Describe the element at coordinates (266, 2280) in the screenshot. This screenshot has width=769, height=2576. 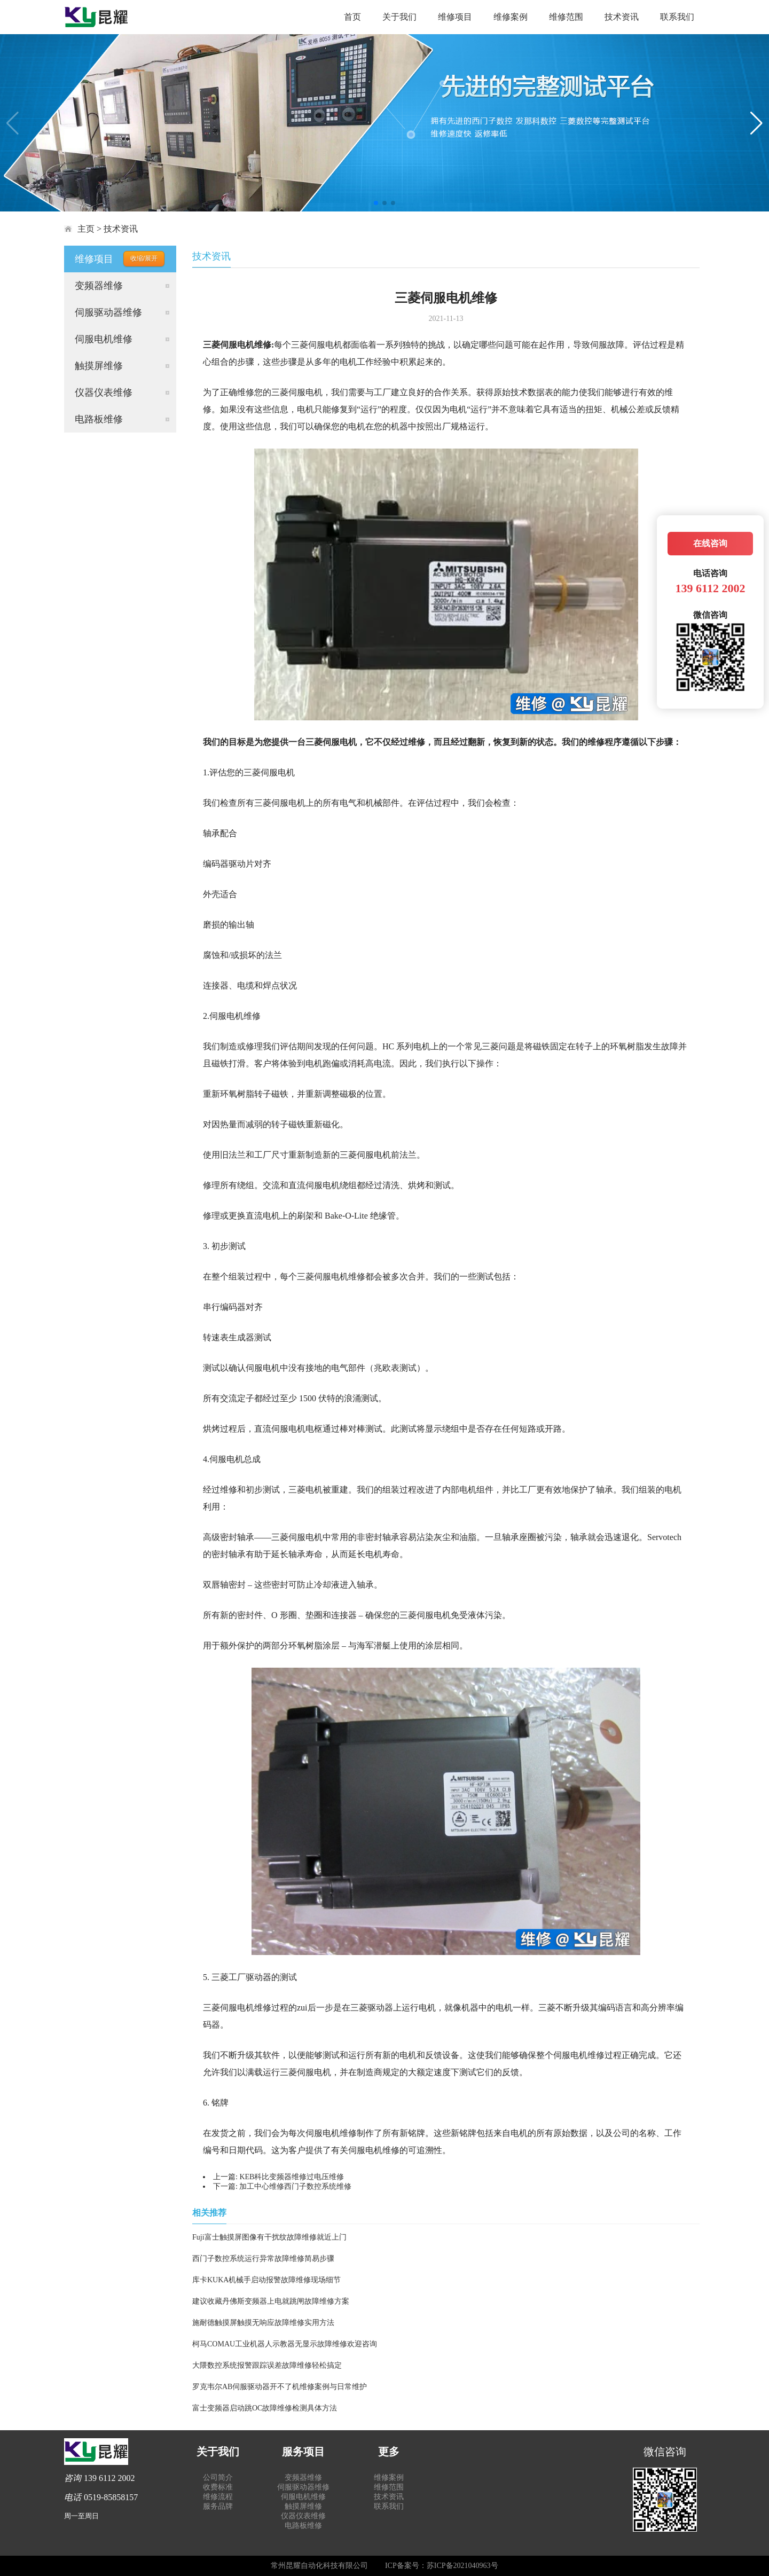
I see `库卡KUKA机械手启动报警故障维修现场细节` at that location.